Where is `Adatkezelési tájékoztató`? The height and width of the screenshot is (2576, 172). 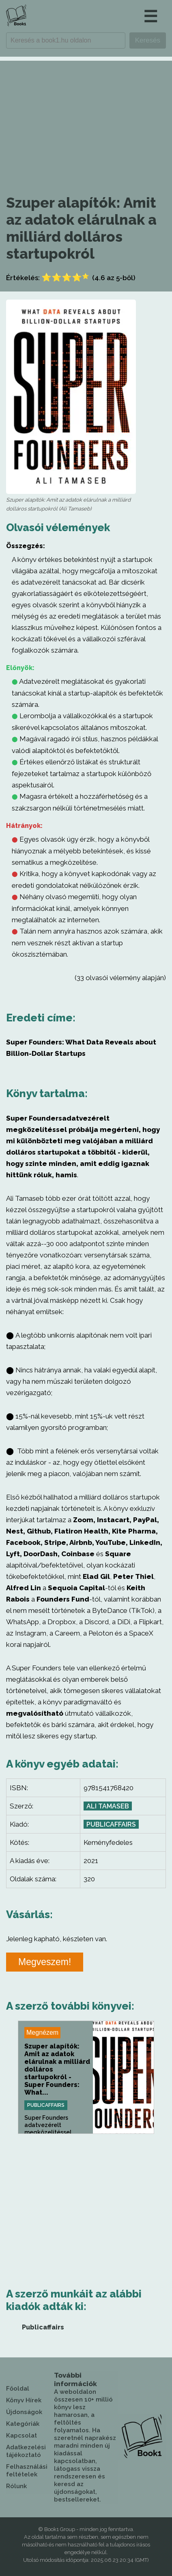 Adatkezelési tájékoztató is located at coordinates (26, 2451).